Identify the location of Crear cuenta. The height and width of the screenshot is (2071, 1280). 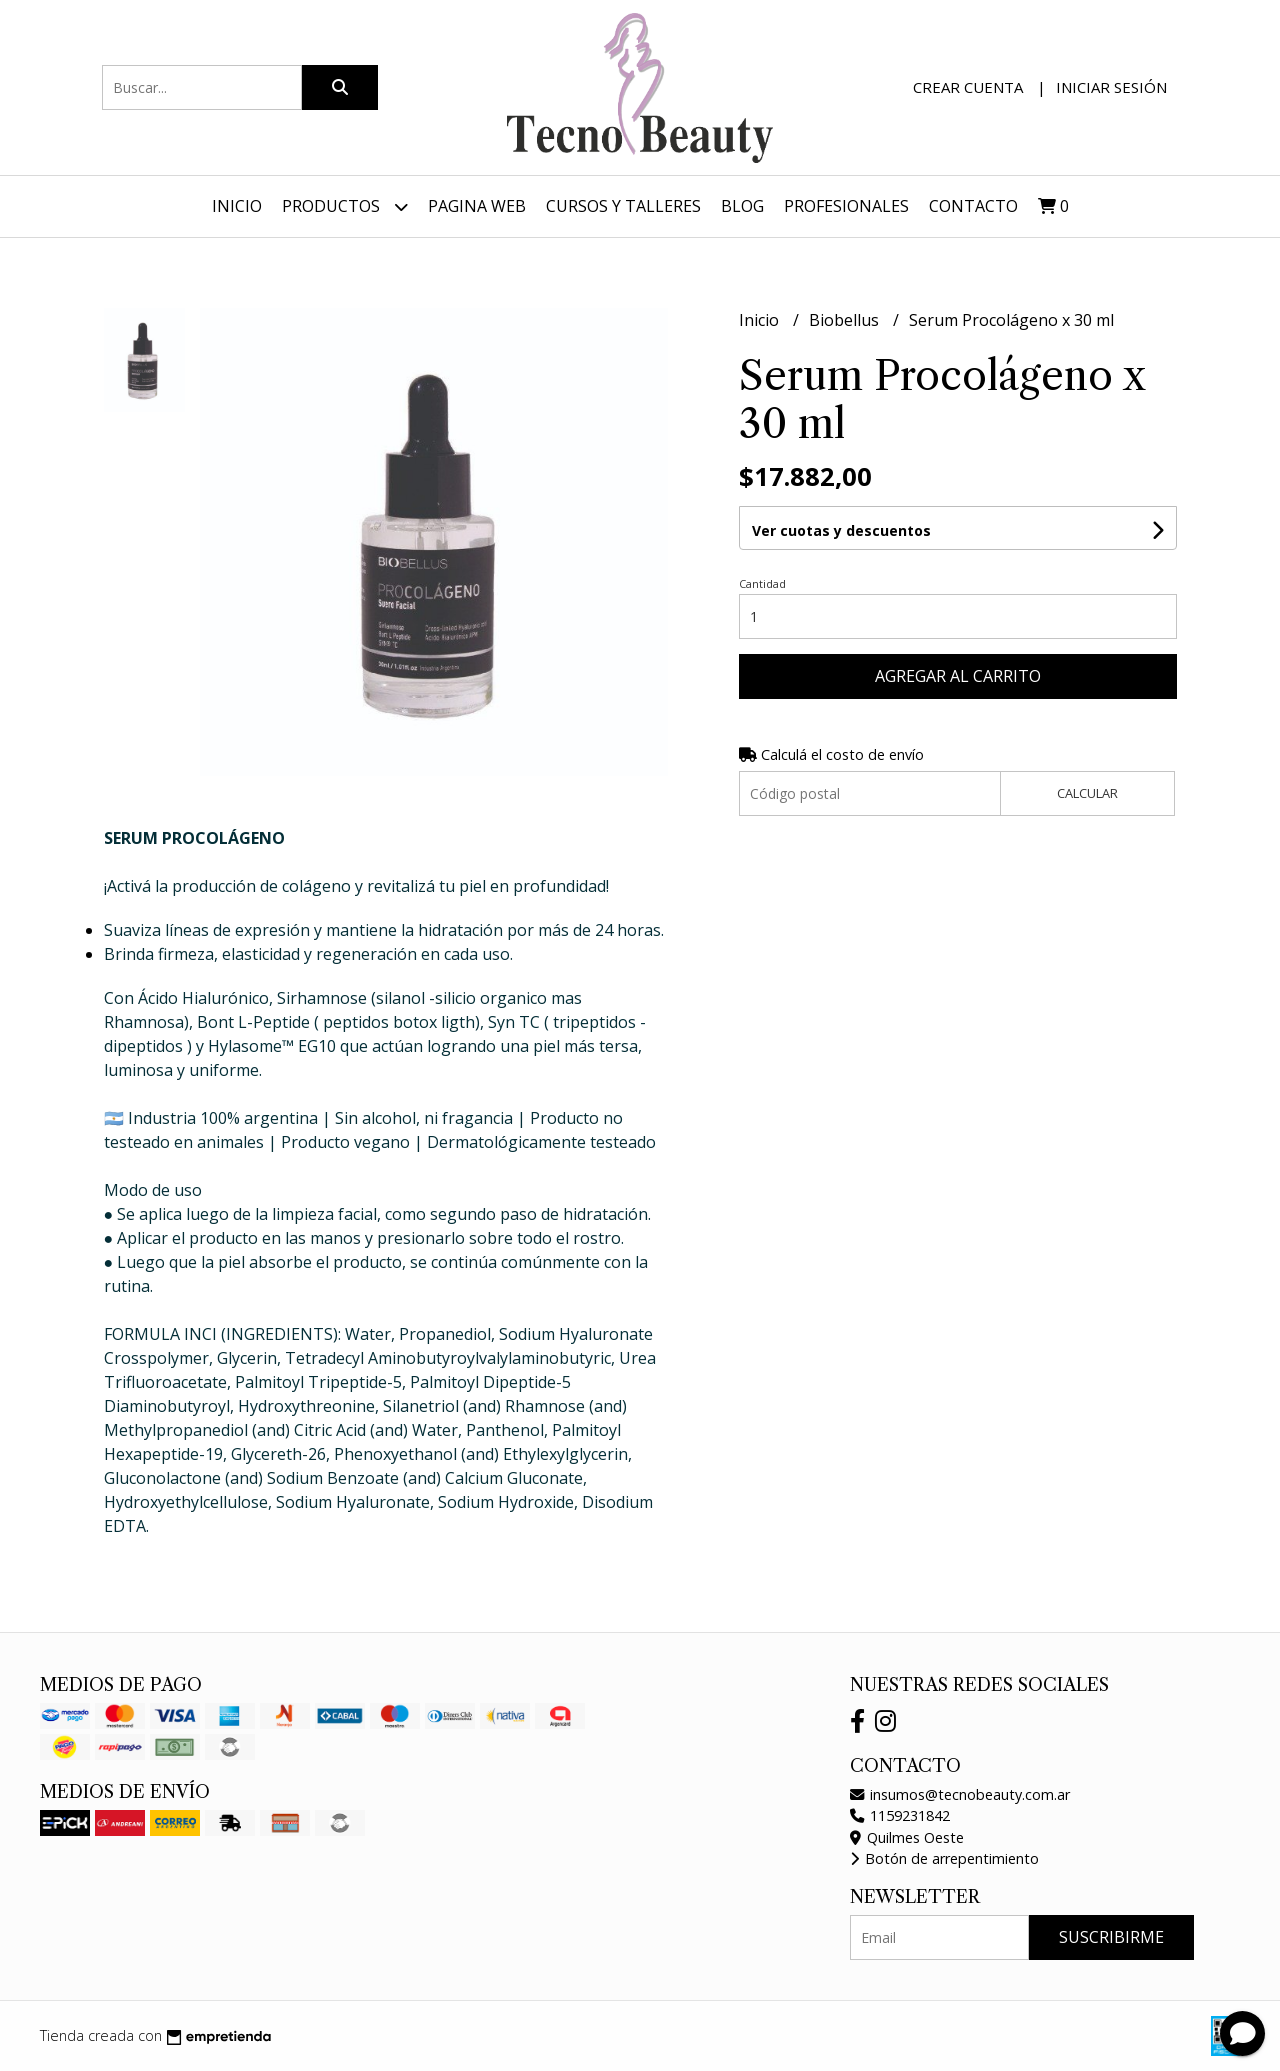
(968, 87).